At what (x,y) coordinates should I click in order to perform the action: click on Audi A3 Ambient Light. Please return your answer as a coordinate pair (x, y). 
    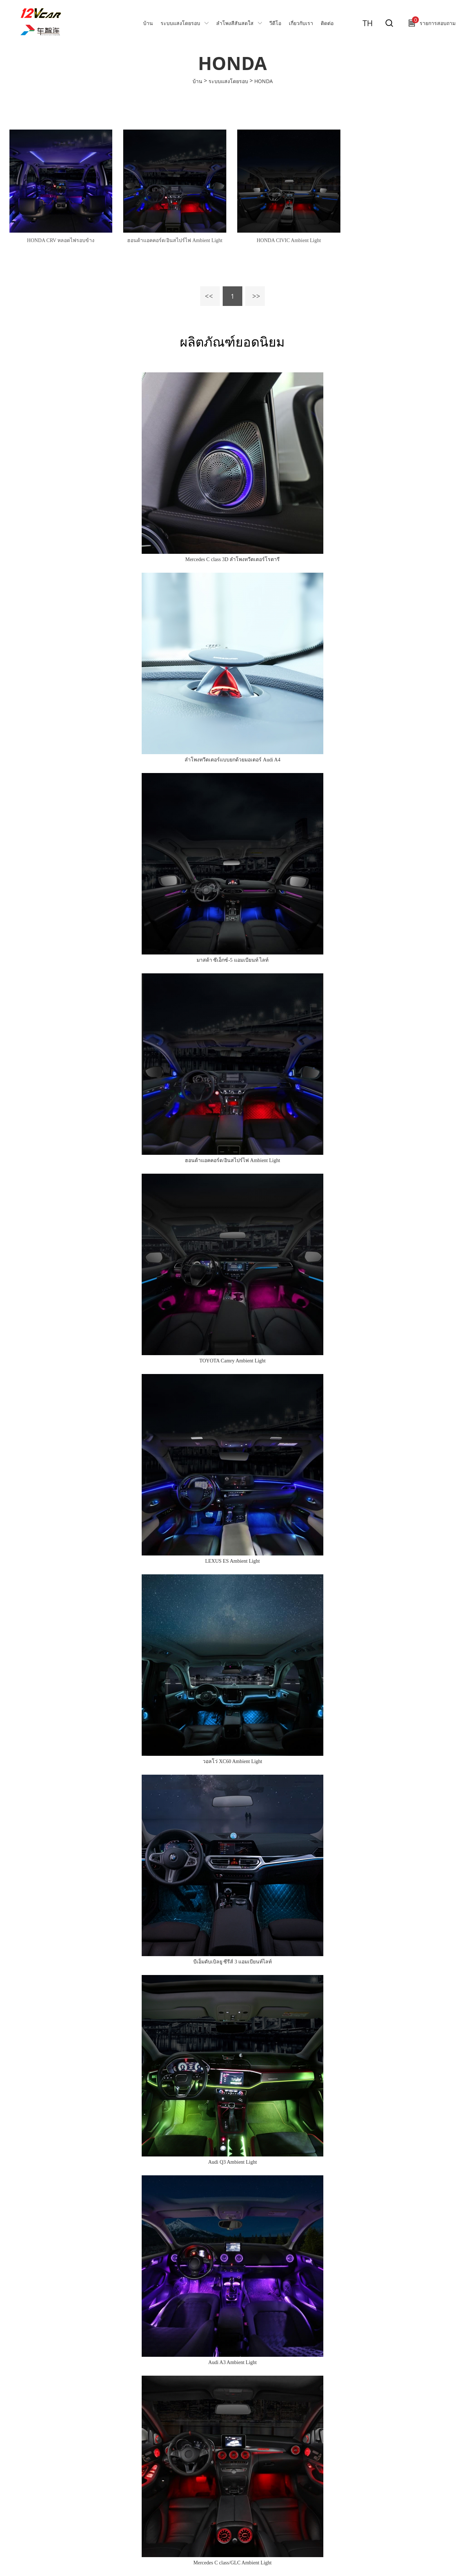
    Looking at the image, I should click on (232, 2362).